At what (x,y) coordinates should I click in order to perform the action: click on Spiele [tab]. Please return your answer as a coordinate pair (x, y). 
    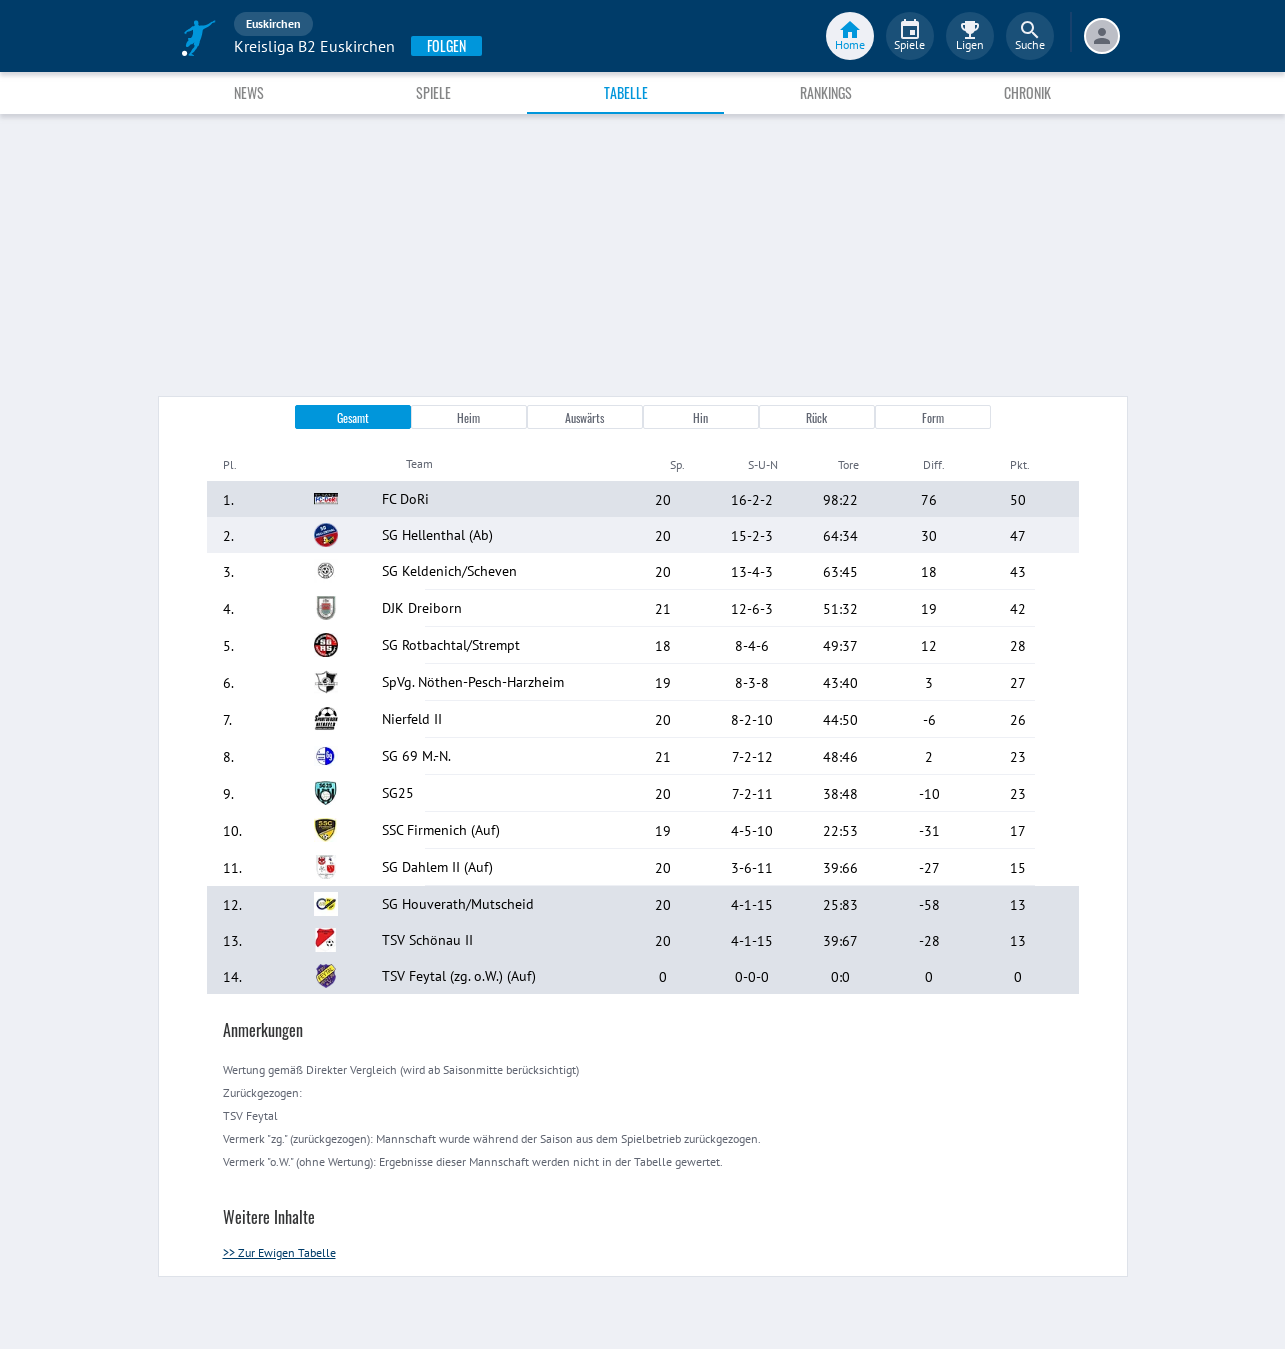
    Looking at the image, I should click on (433, 92).